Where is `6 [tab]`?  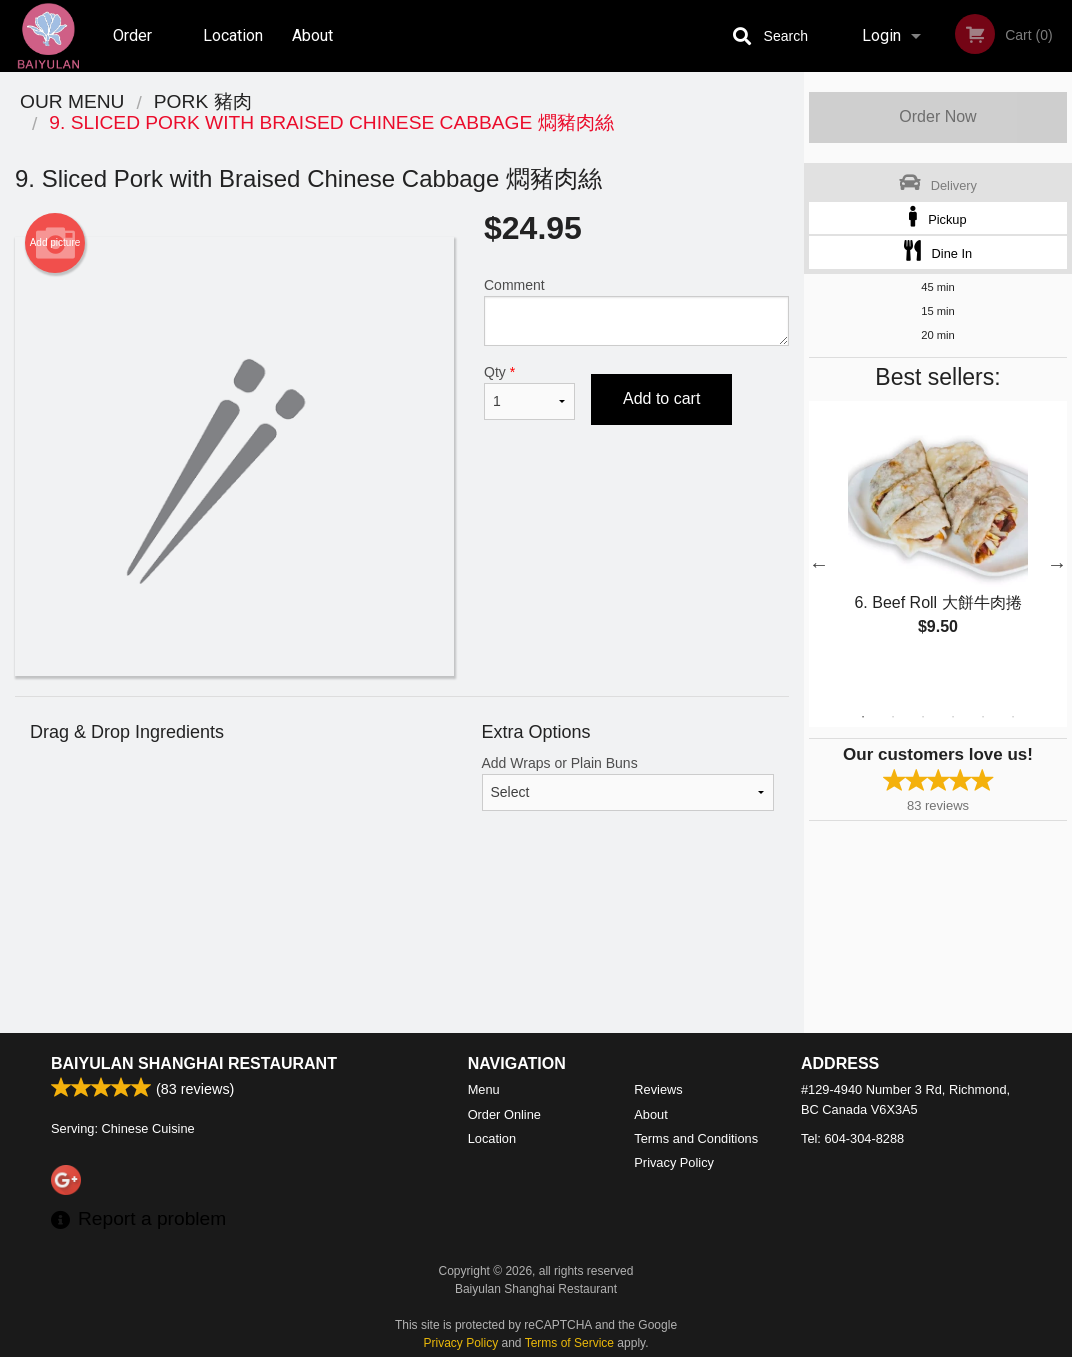
6 [tab] is located at coordinates (1013, 717).